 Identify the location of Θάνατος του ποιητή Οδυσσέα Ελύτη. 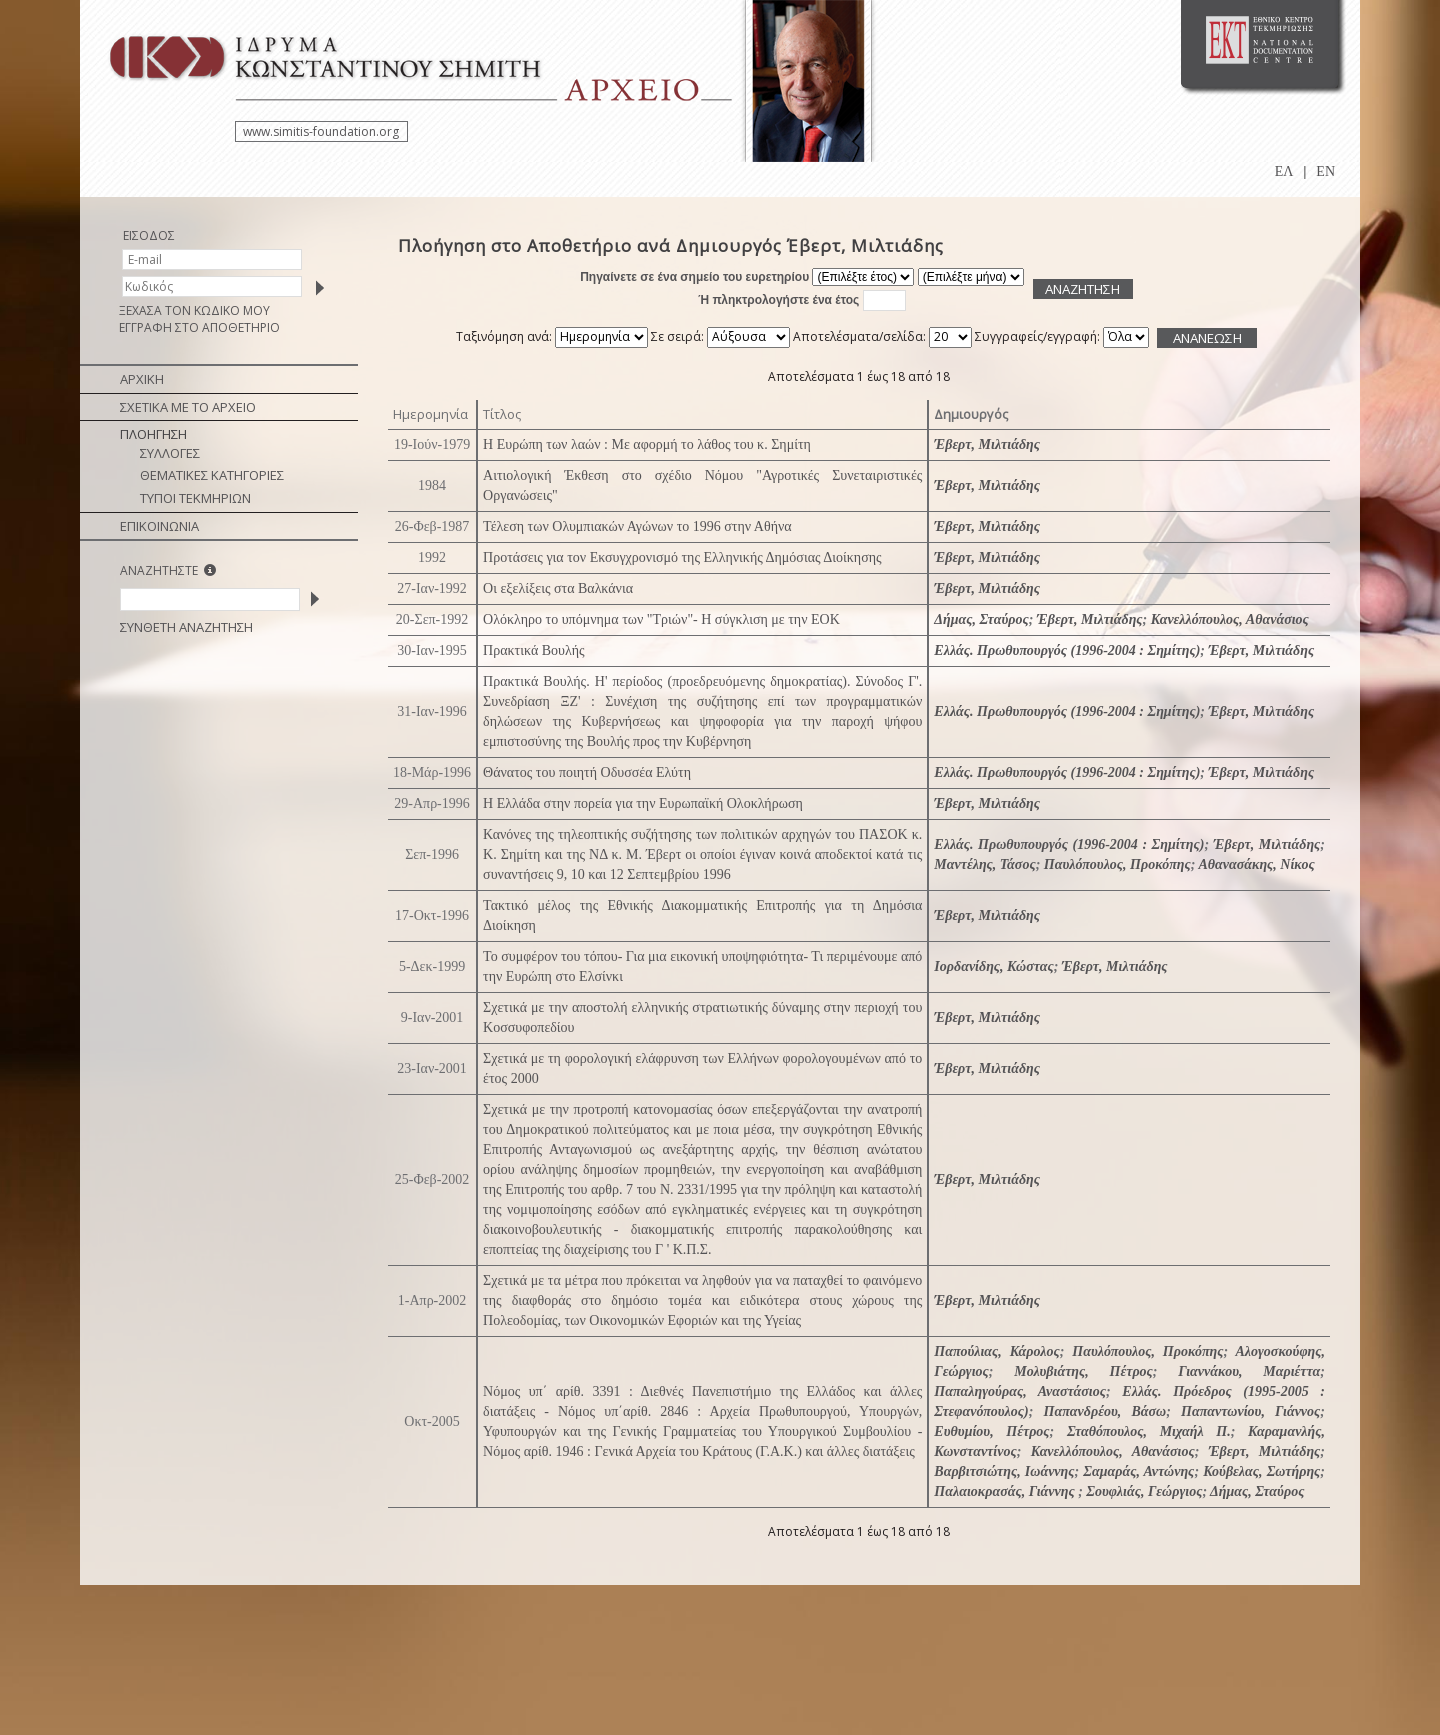
(587, 772).